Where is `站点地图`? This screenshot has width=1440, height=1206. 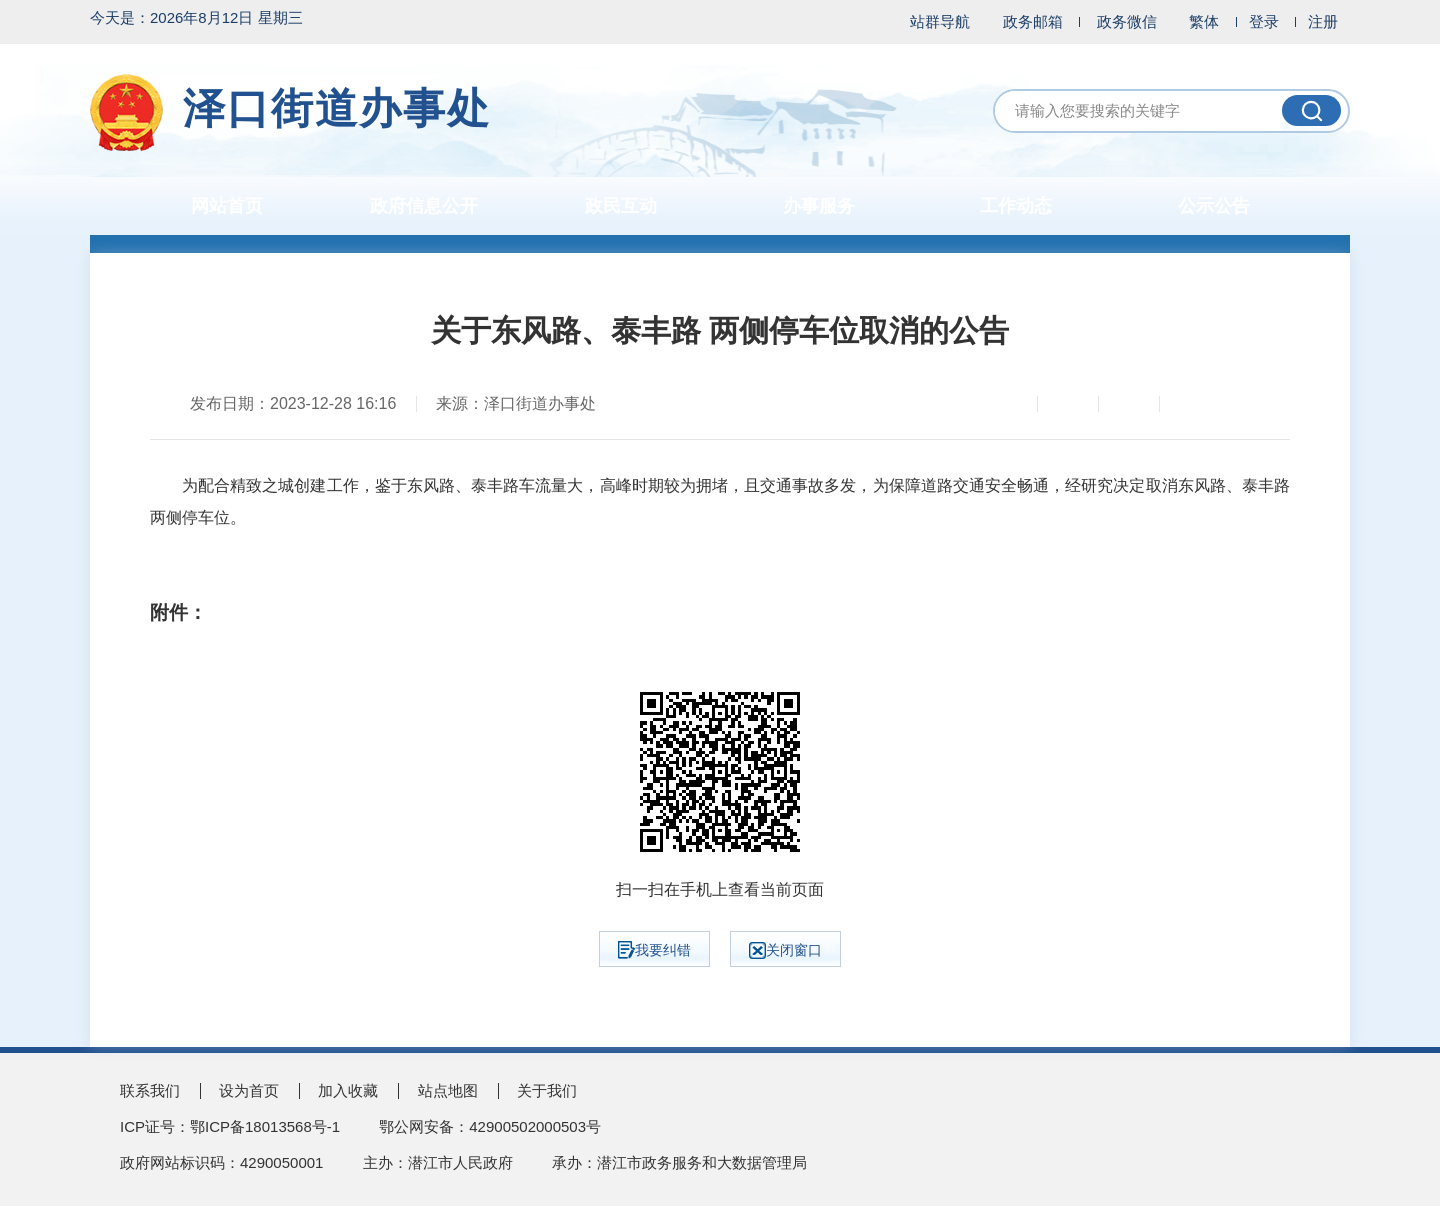
站点地图 is located at coordinates (448, 1090).